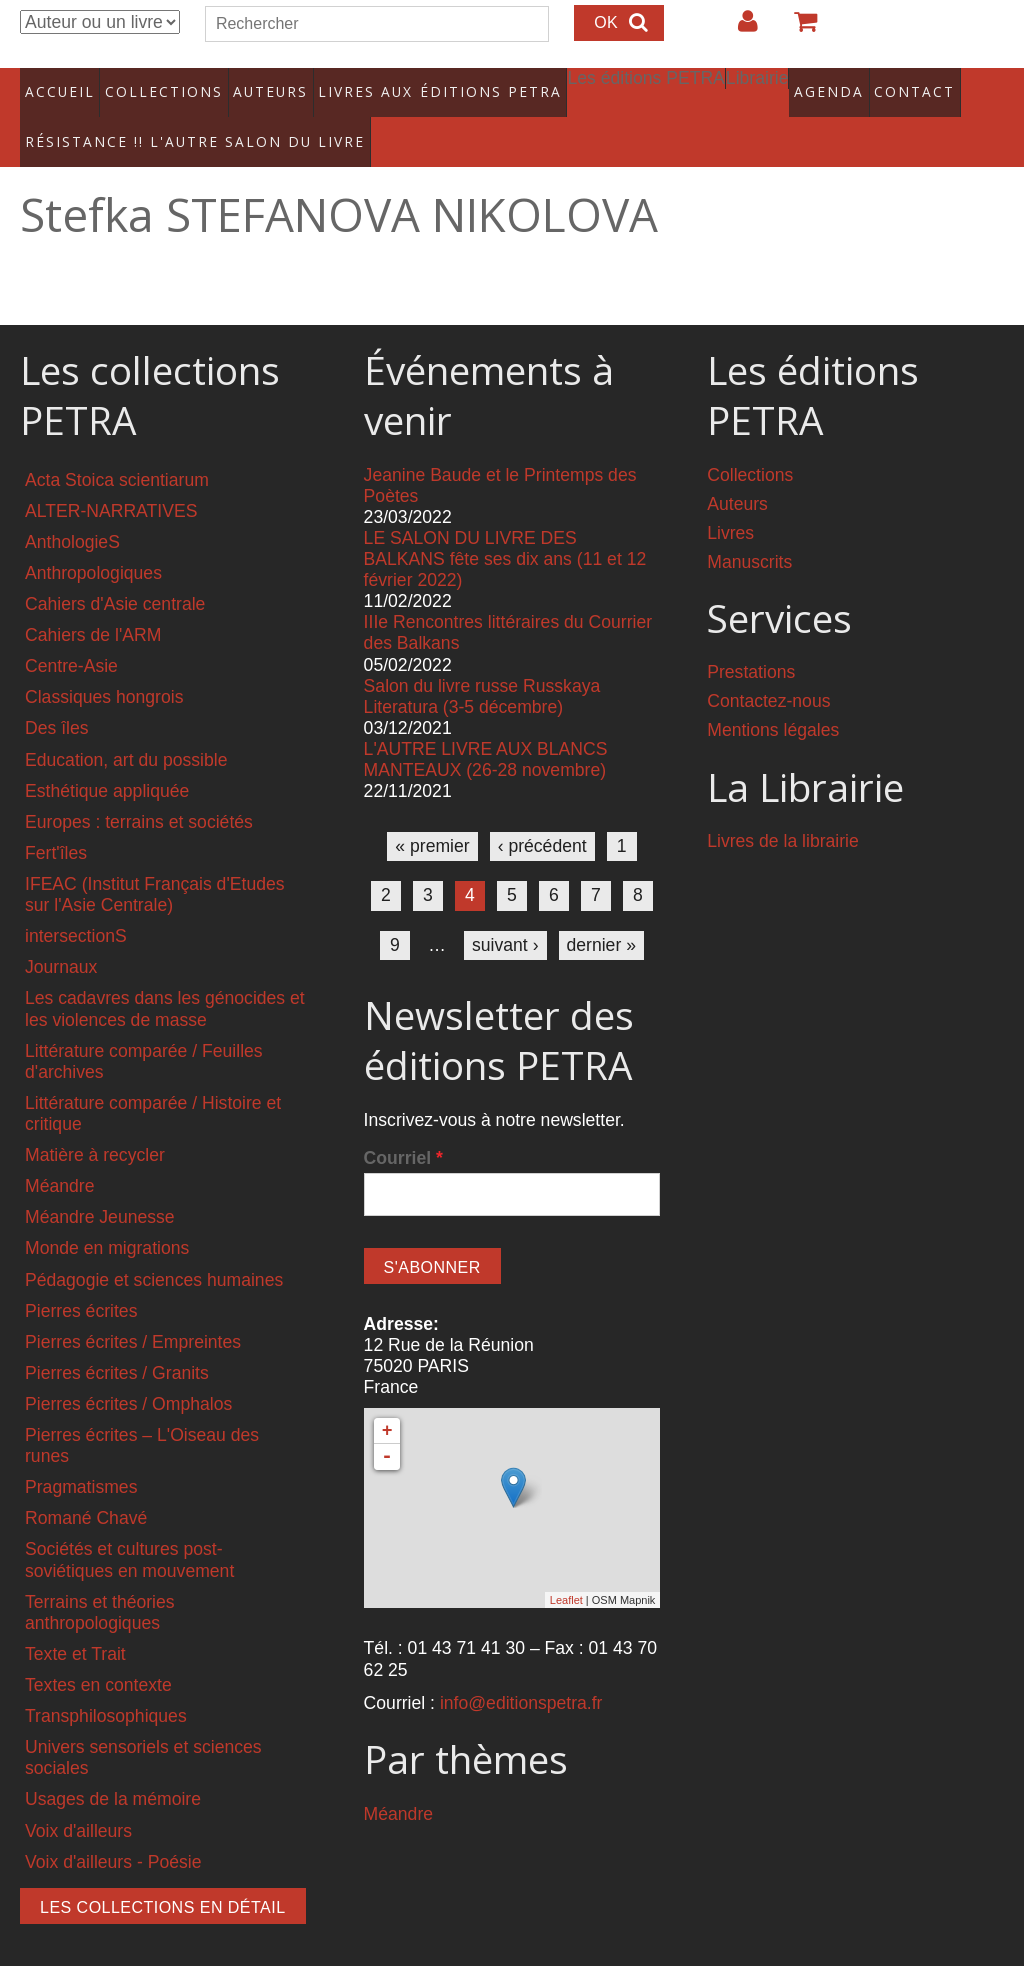  What do you see at coordinates (71, 639) in the screenshot?
I see `Centre-Asie` at bounding box center [71, 639].